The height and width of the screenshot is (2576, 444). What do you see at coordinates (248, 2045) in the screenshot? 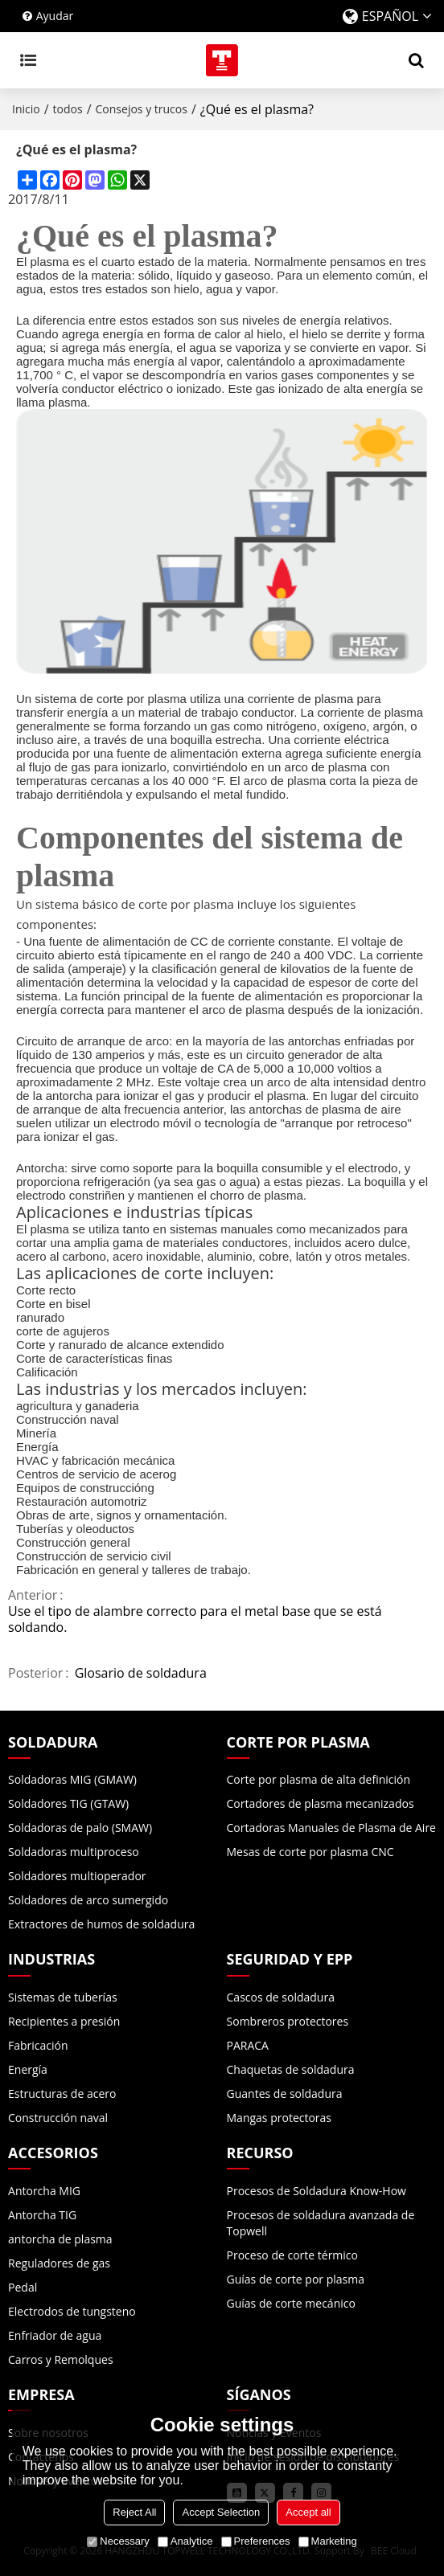
I see `PARACA` at bounding box center [248, 2045].